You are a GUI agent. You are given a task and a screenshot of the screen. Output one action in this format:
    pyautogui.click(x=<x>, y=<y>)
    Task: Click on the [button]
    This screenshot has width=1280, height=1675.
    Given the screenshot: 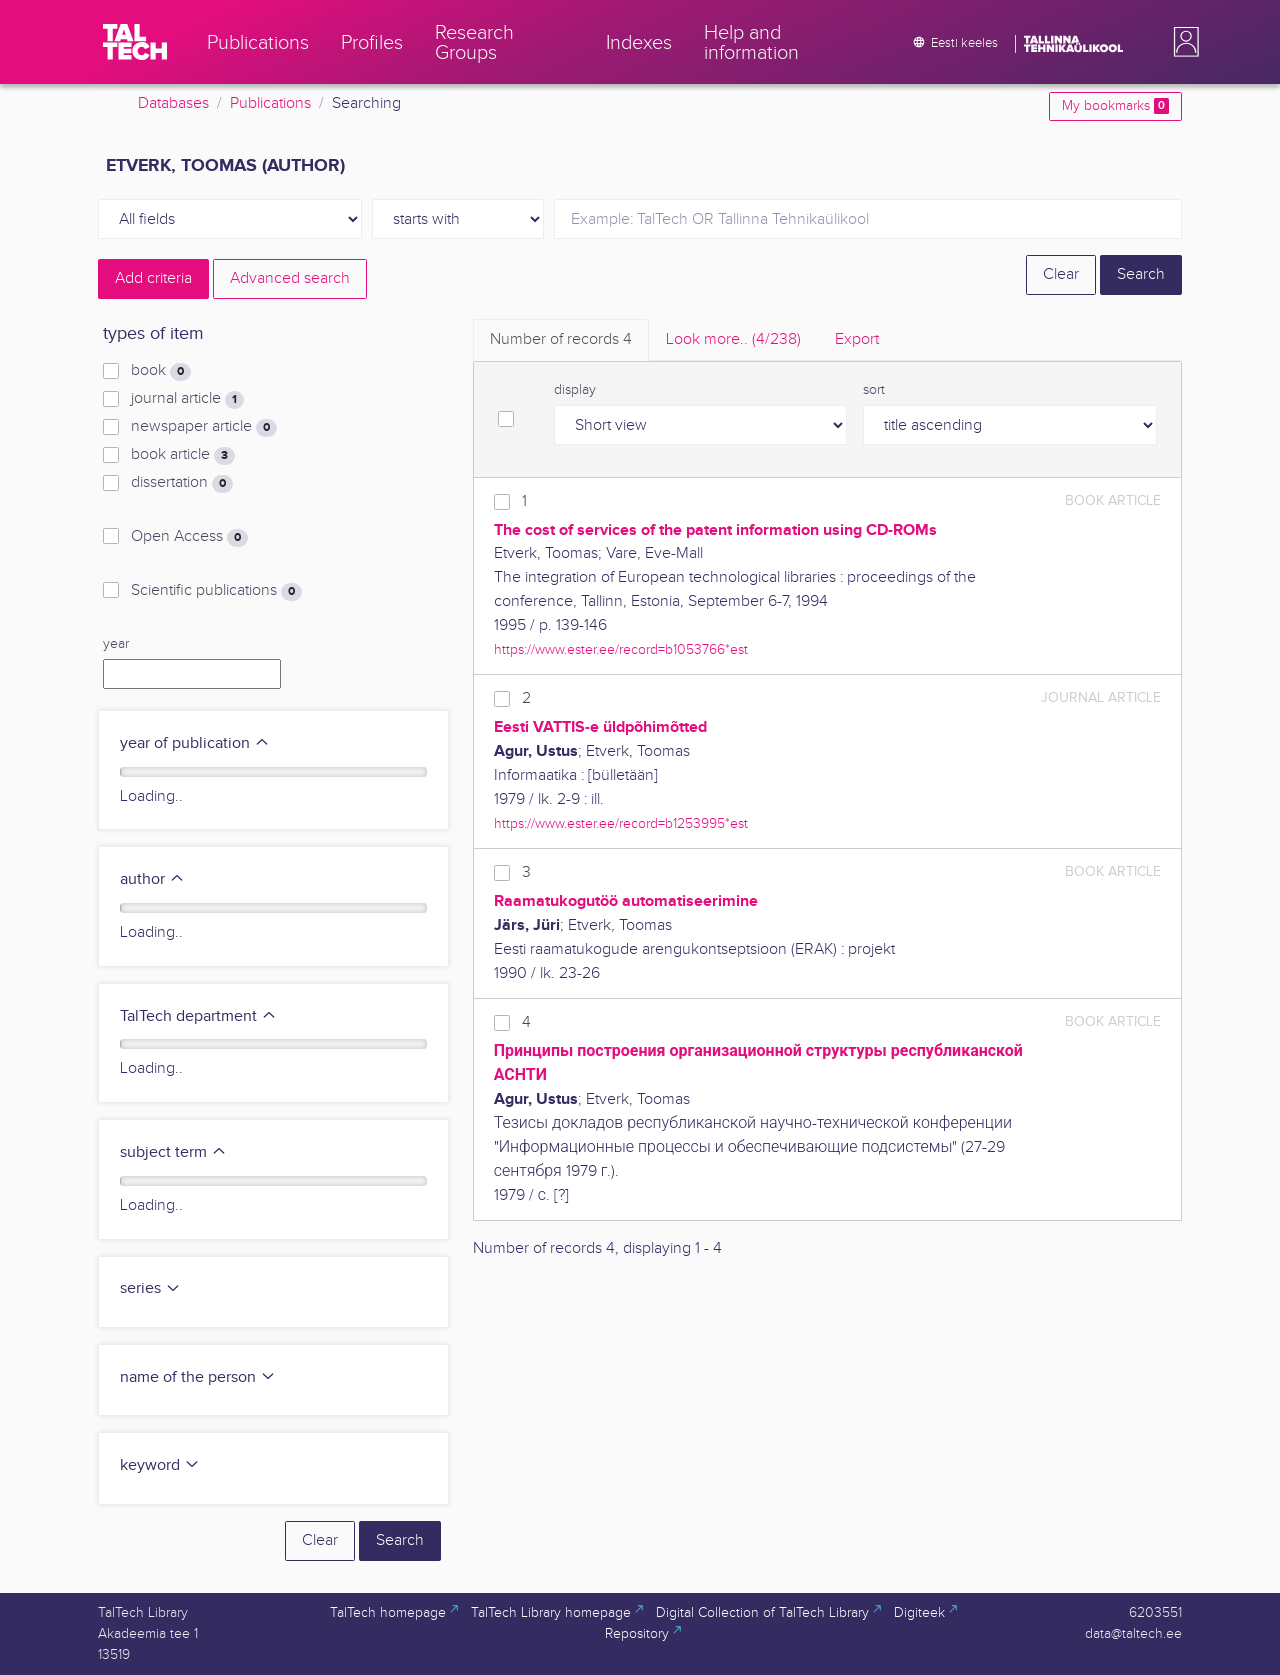 What is the action you would take?
    pyautogui.click(x=1182, y=42)
    